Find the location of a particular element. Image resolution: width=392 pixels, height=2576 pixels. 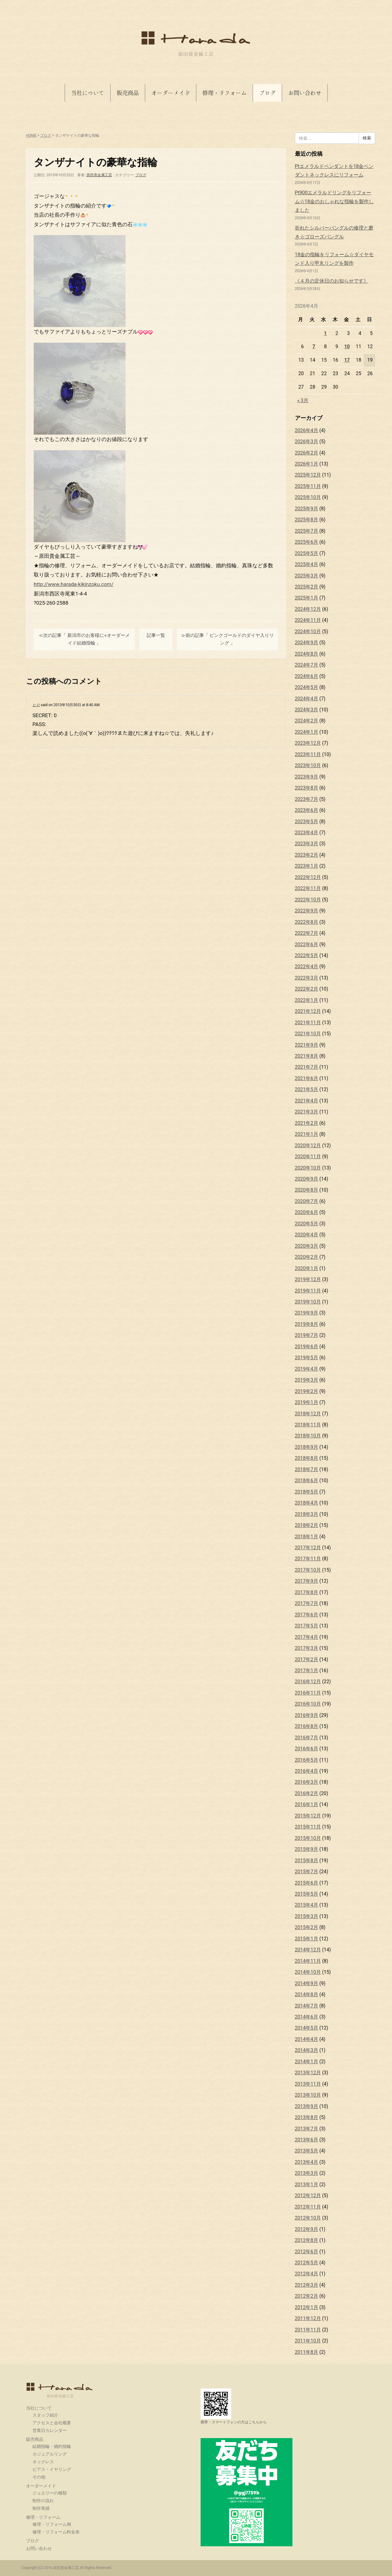

≫前の記事「 ピンクゴールドのダイヤ入りリング 」 is located at coordinates (227, 639).